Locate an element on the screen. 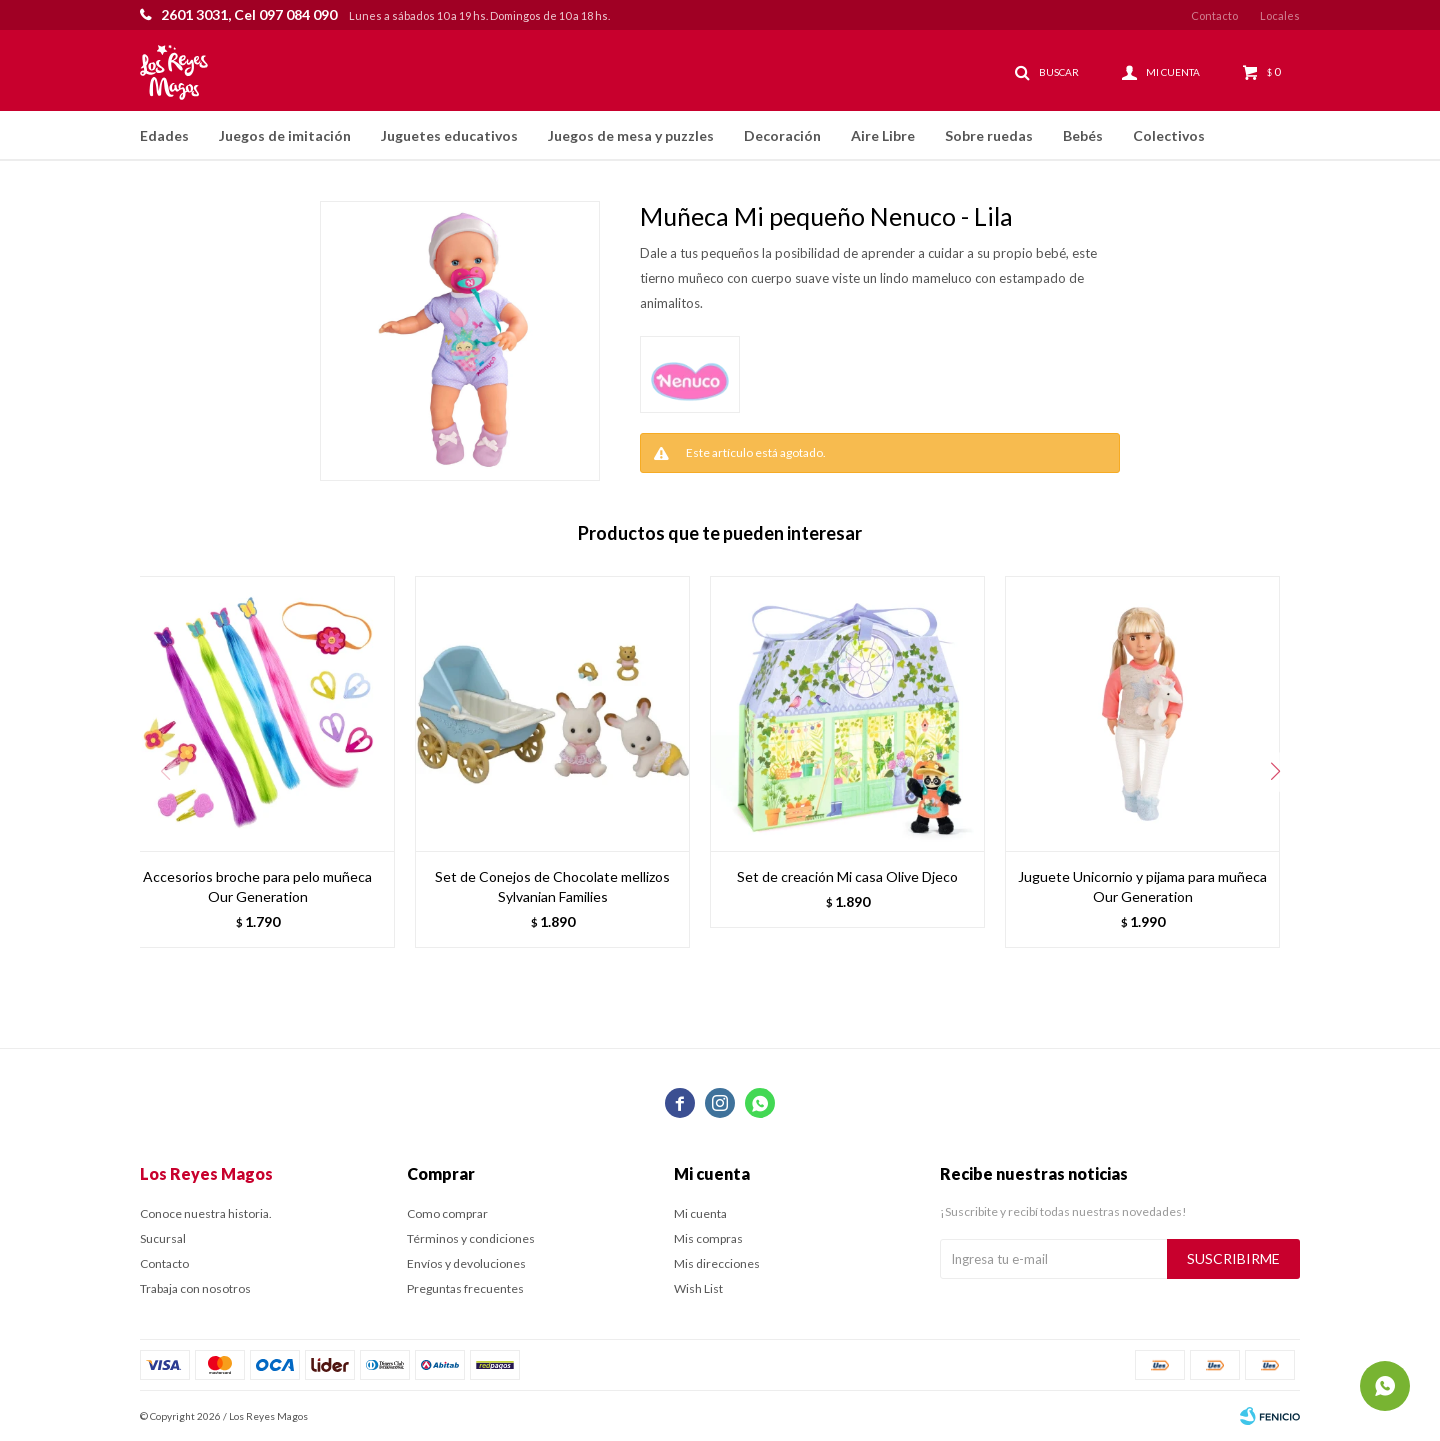 The height and width of the screenshot is (1441, 1440). Sobre ruedas is located at coordinates (989, 135).